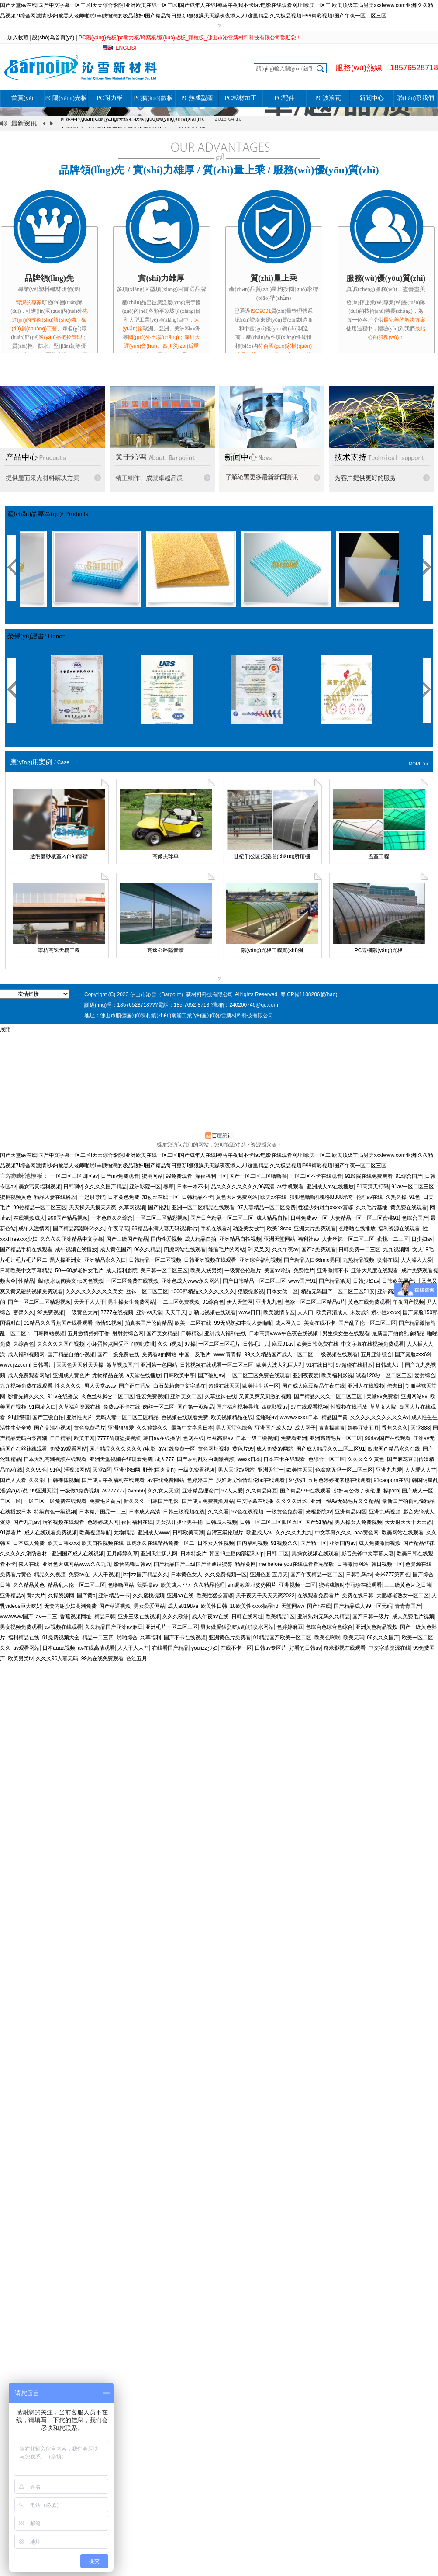 Image resolution: width=438 pixels, height=2576 pixels. What do you see at coordinates (161, 1438) in the screenshot?
I see `韩日av在线播放` at bounding box center [161, 1438].